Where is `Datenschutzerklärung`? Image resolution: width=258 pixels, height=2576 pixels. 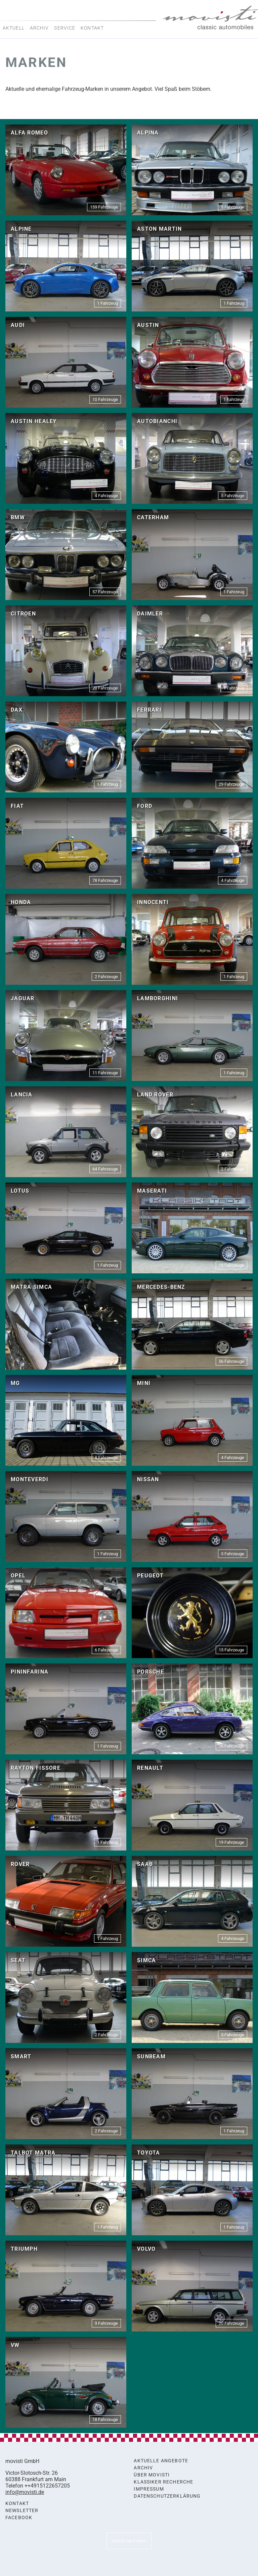
Datenschutzerklärung is located at coordinates (167, 2496).